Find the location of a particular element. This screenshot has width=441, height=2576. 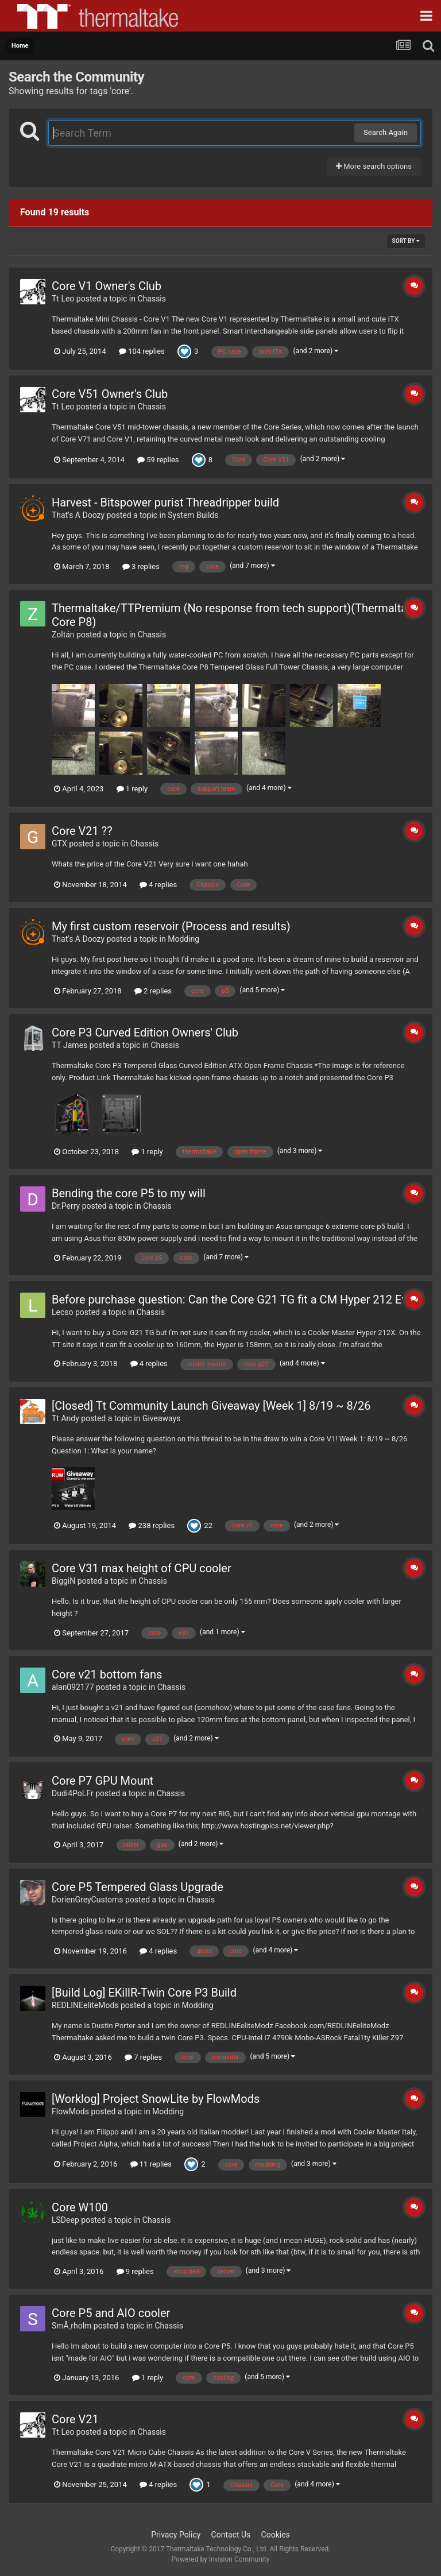

2 replies is located at coordinates (153, 991).